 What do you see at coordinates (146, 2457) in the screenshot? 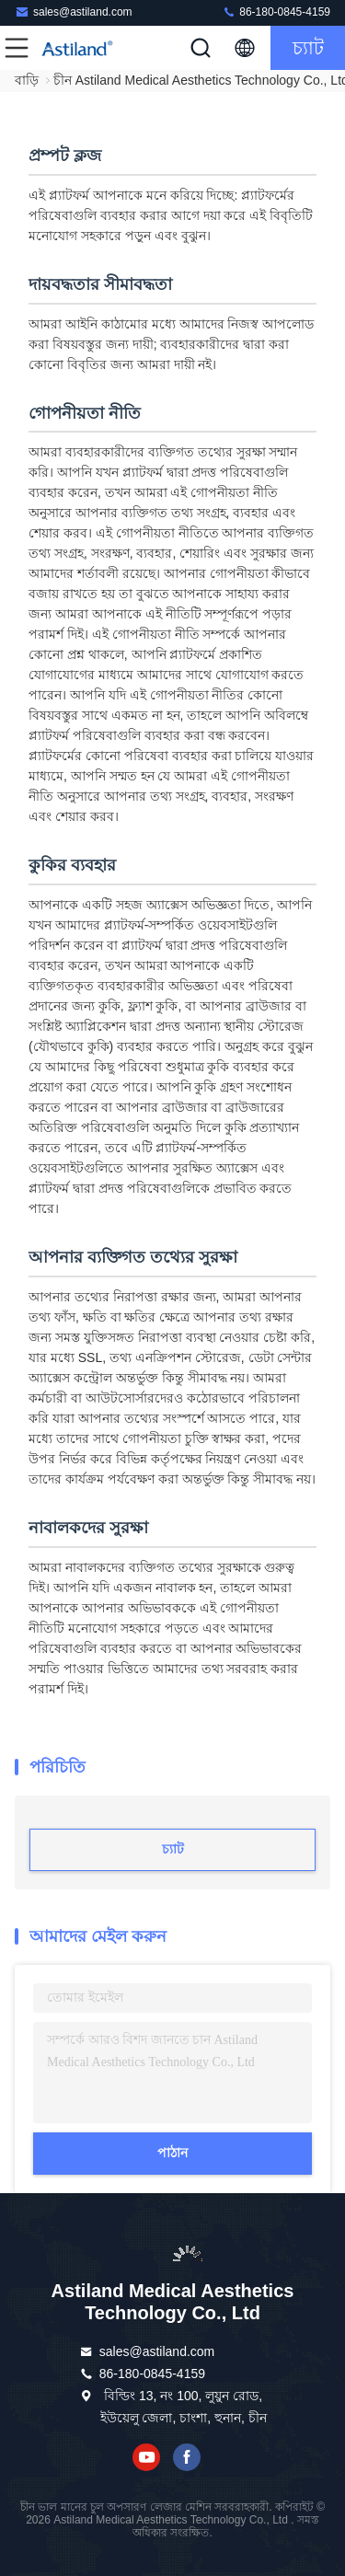
I see `ইউটিউব` at bounding box center [146, 2457].